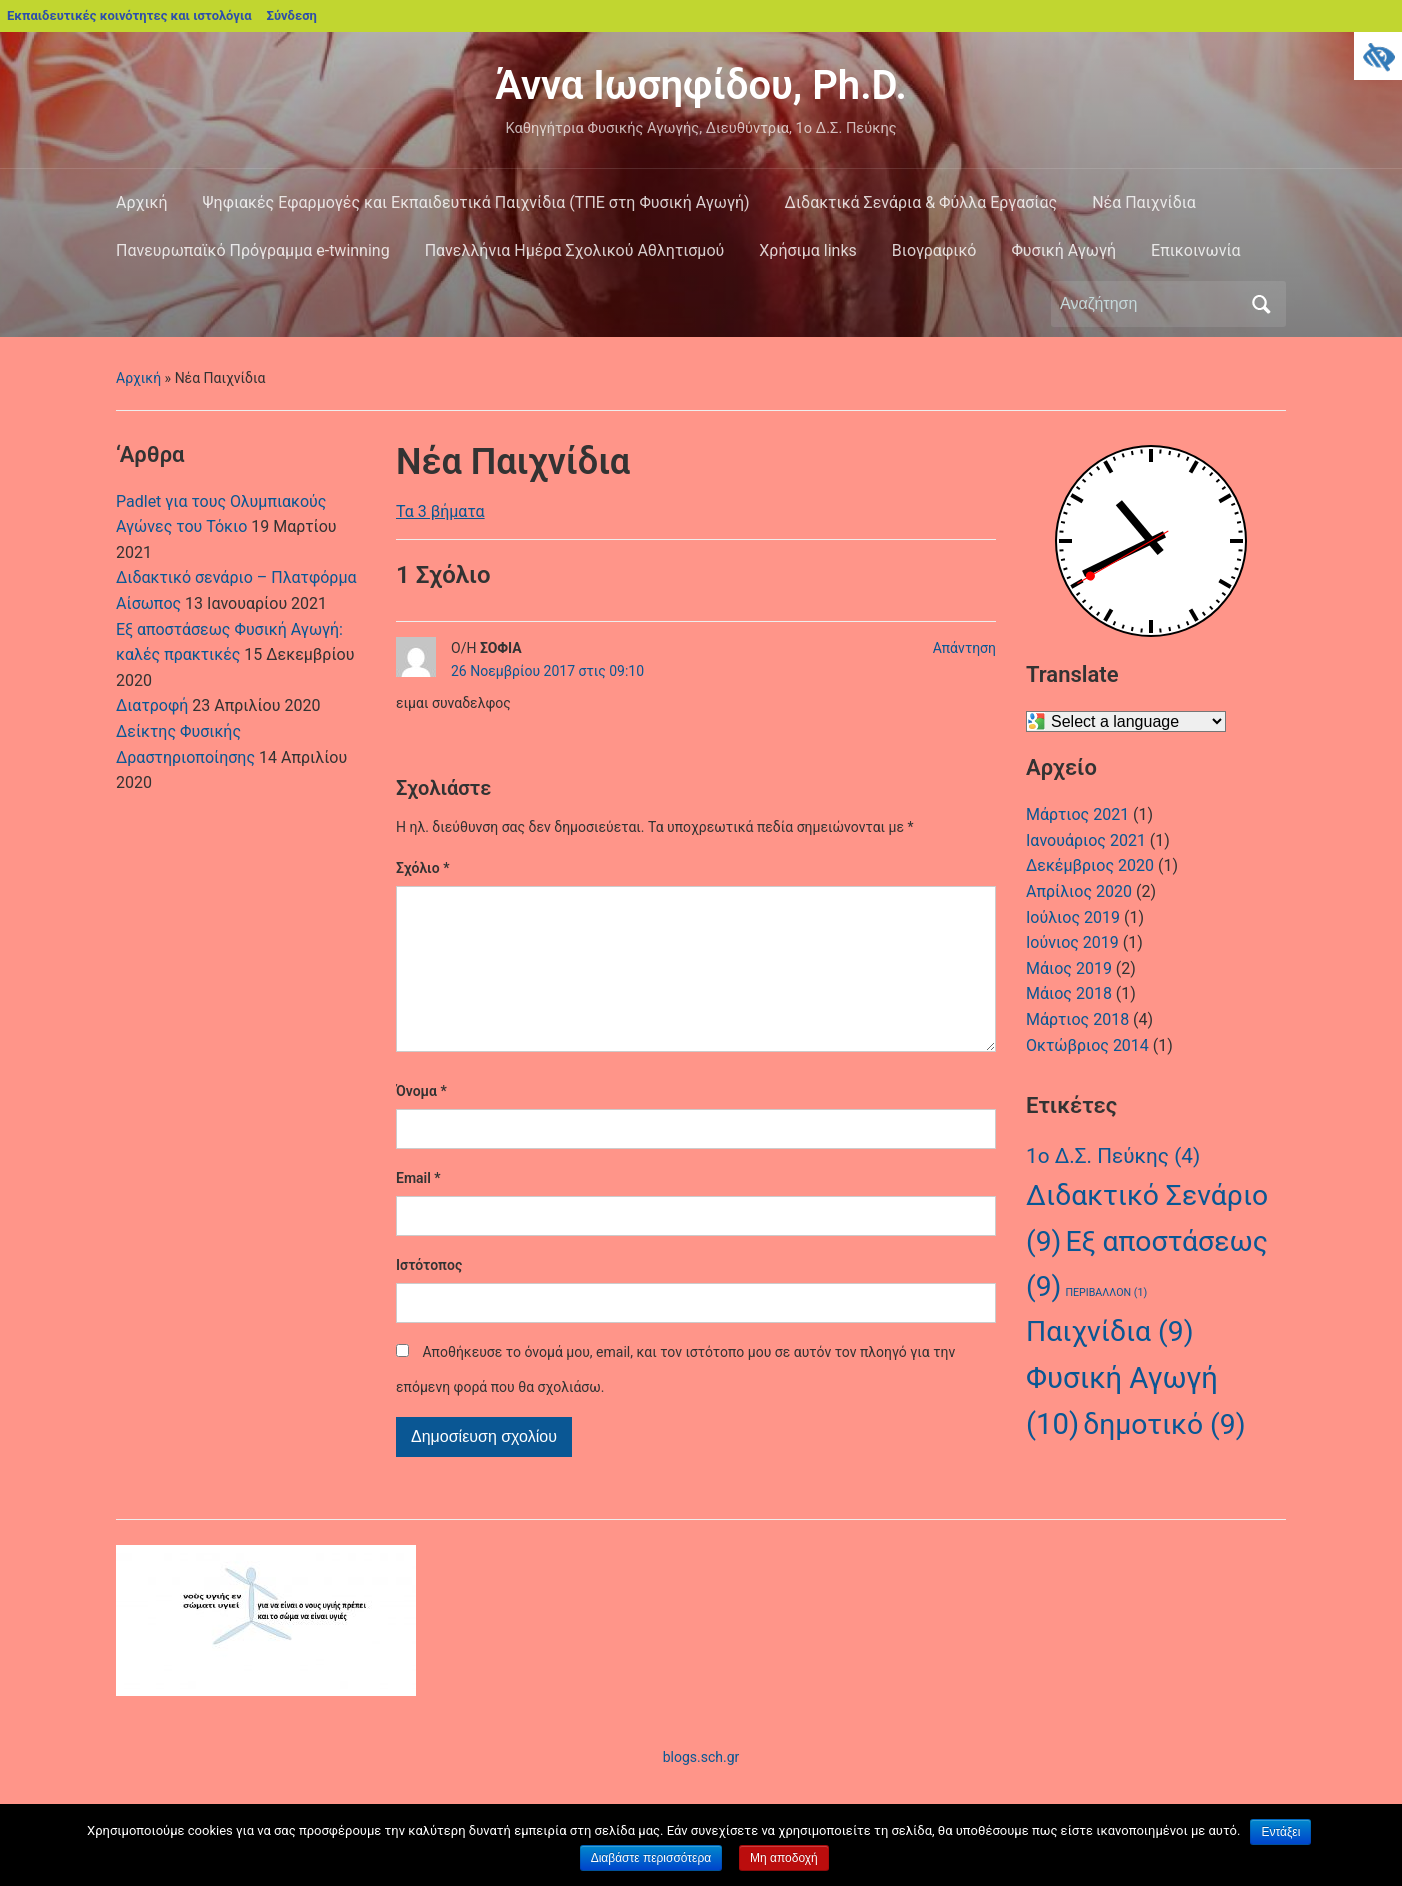  Describe the element at coordinates (1063, 250) in the screenshot. I see `Φυσική Αγωγή` at that location.